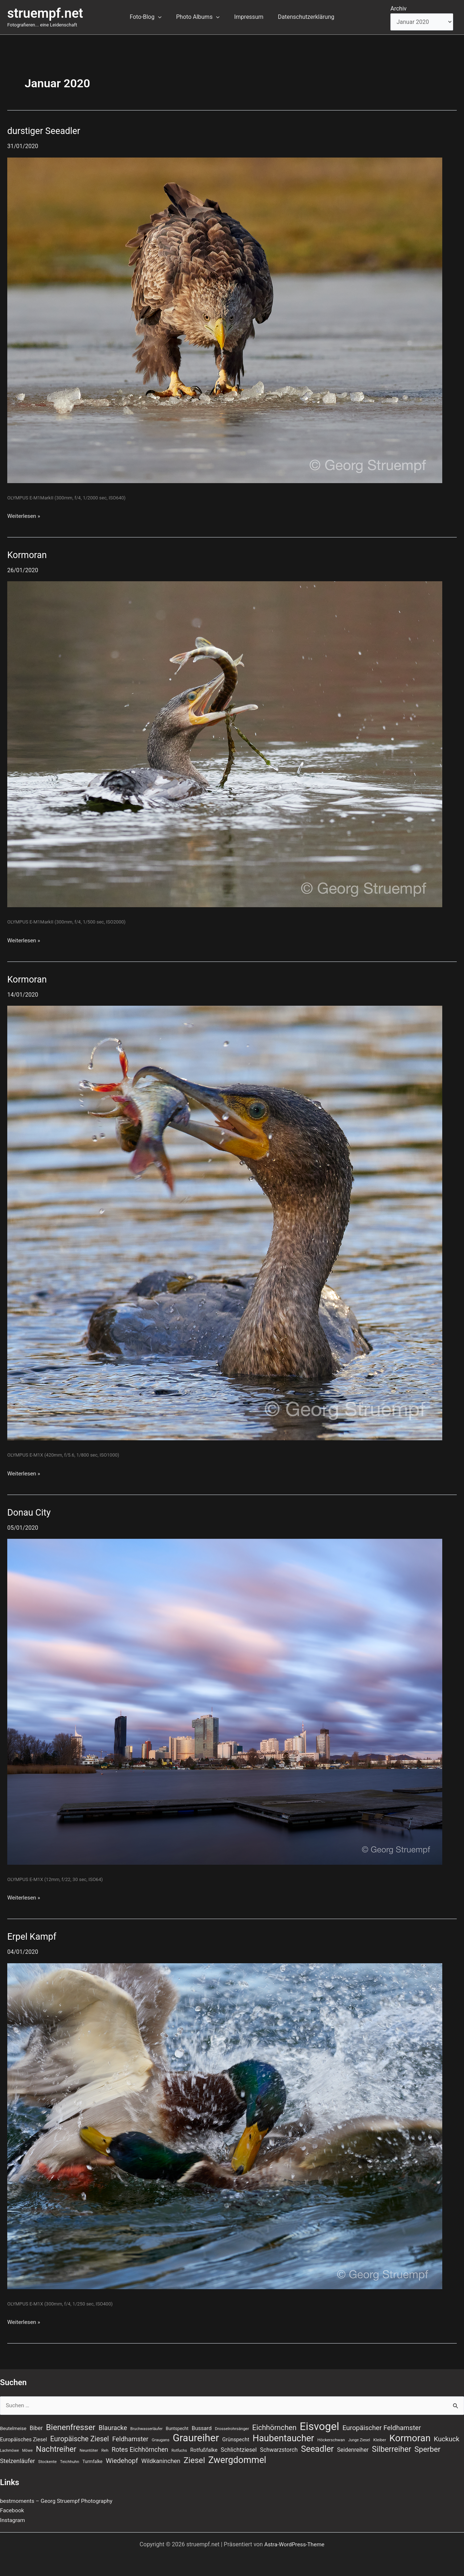  What do you see at coordinates (13, 2427) in the screenshot?
I see `Beutelmeise [Beutelmeise (9 Einträge)]` at bounding box center [13, 2427].